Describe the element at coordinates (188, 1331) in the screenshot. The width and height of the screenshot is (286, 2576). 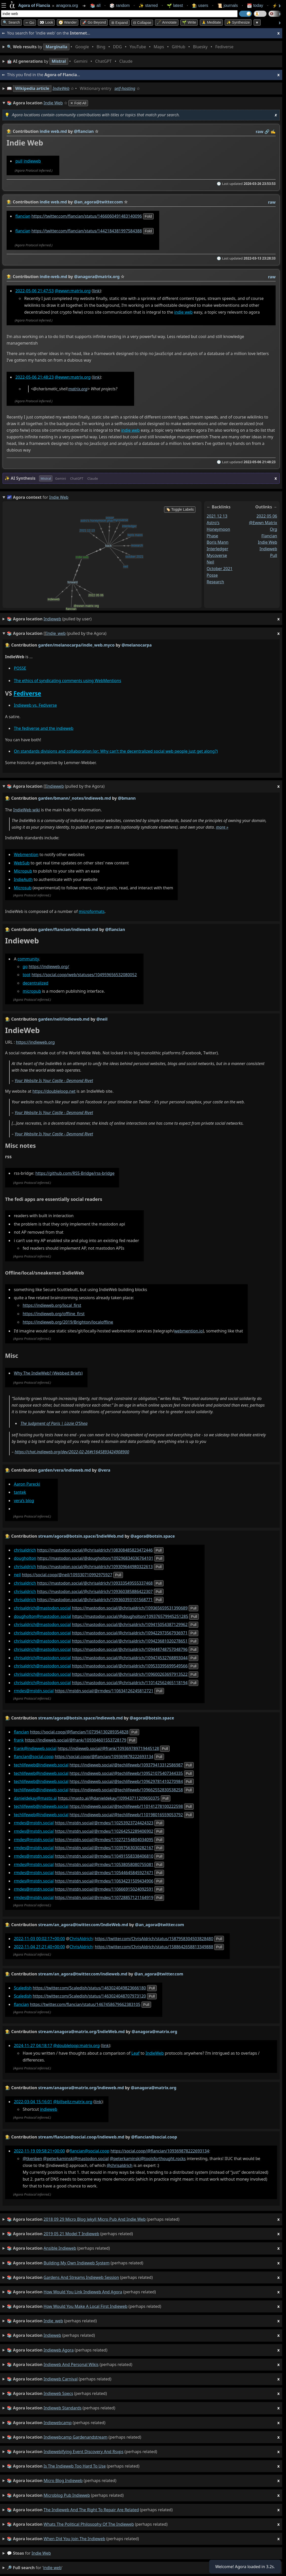
I see `webmention.io` at that location.